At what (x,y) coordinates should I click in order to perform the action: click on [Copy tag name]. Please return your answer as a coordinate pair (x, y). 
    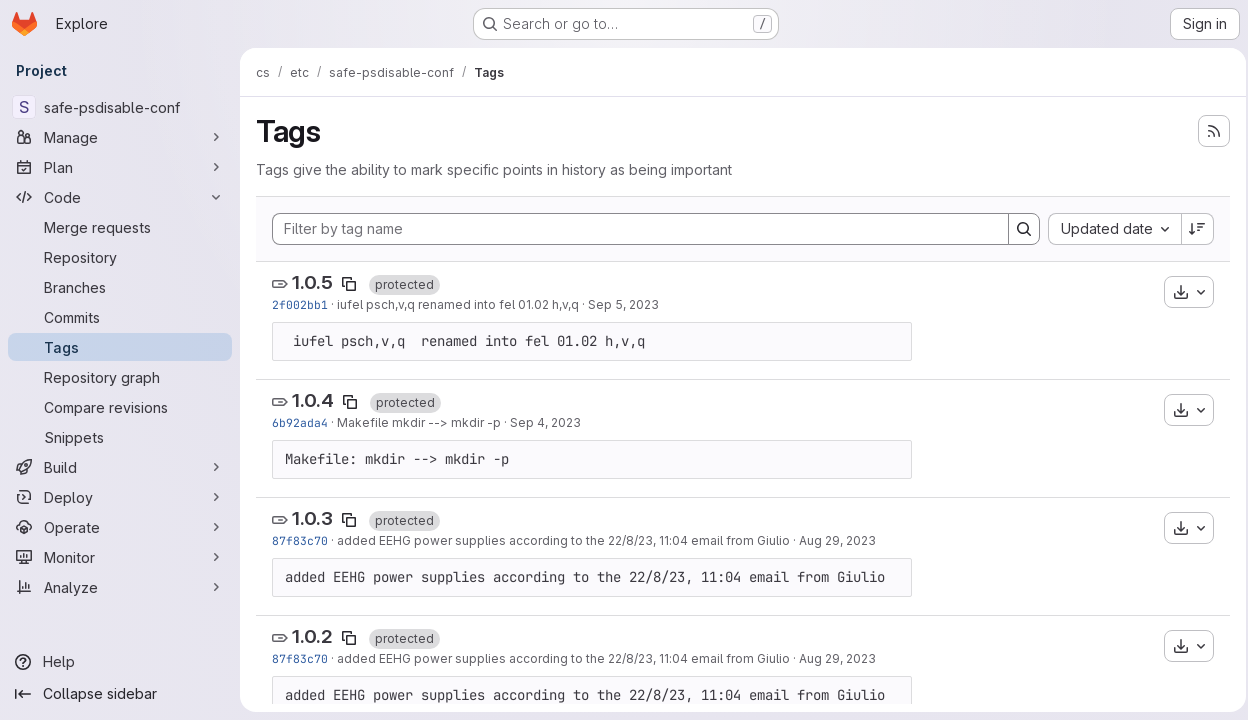
    Looking at the image, I should click on (349, 284).